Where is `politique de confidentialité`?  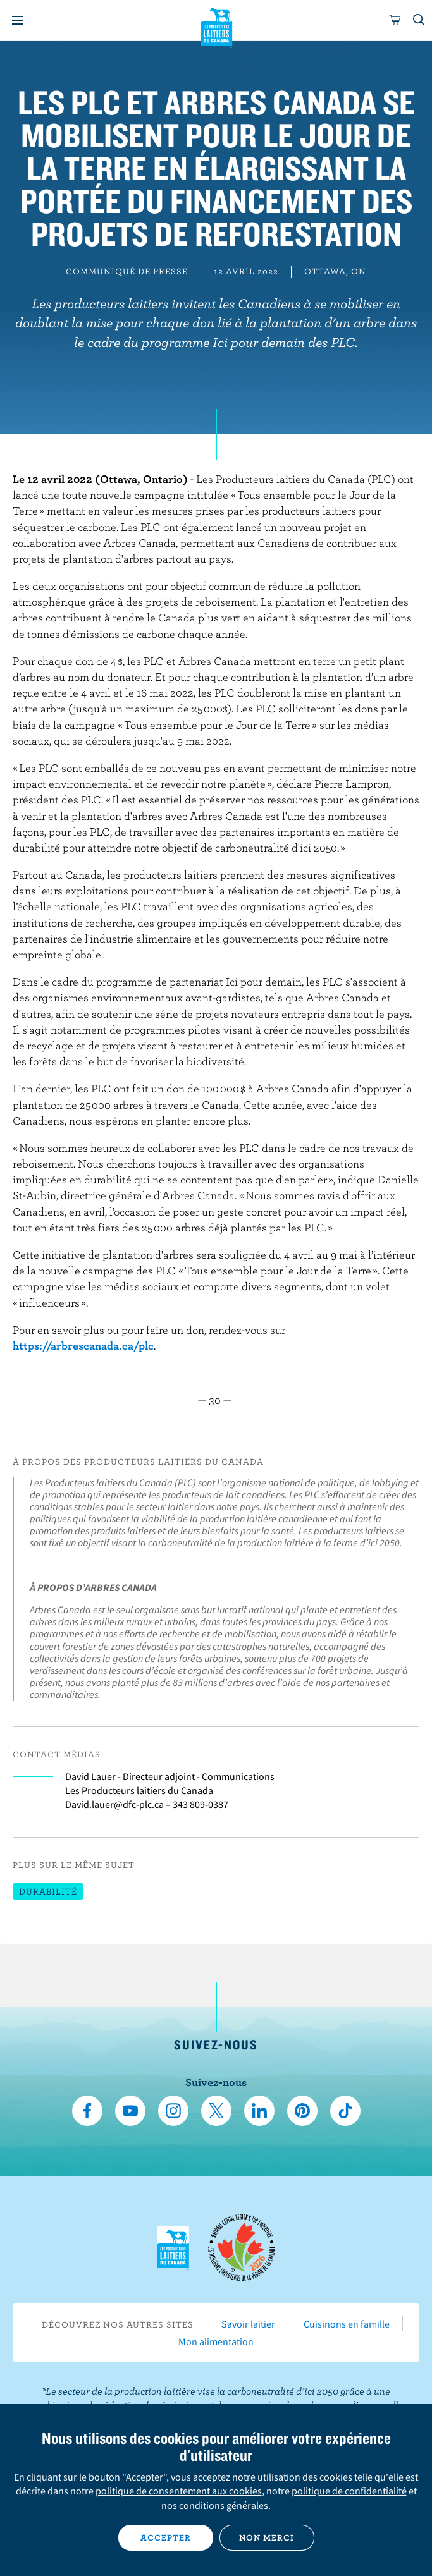 politique de confidentialité is located at coordinates (349, 2490).